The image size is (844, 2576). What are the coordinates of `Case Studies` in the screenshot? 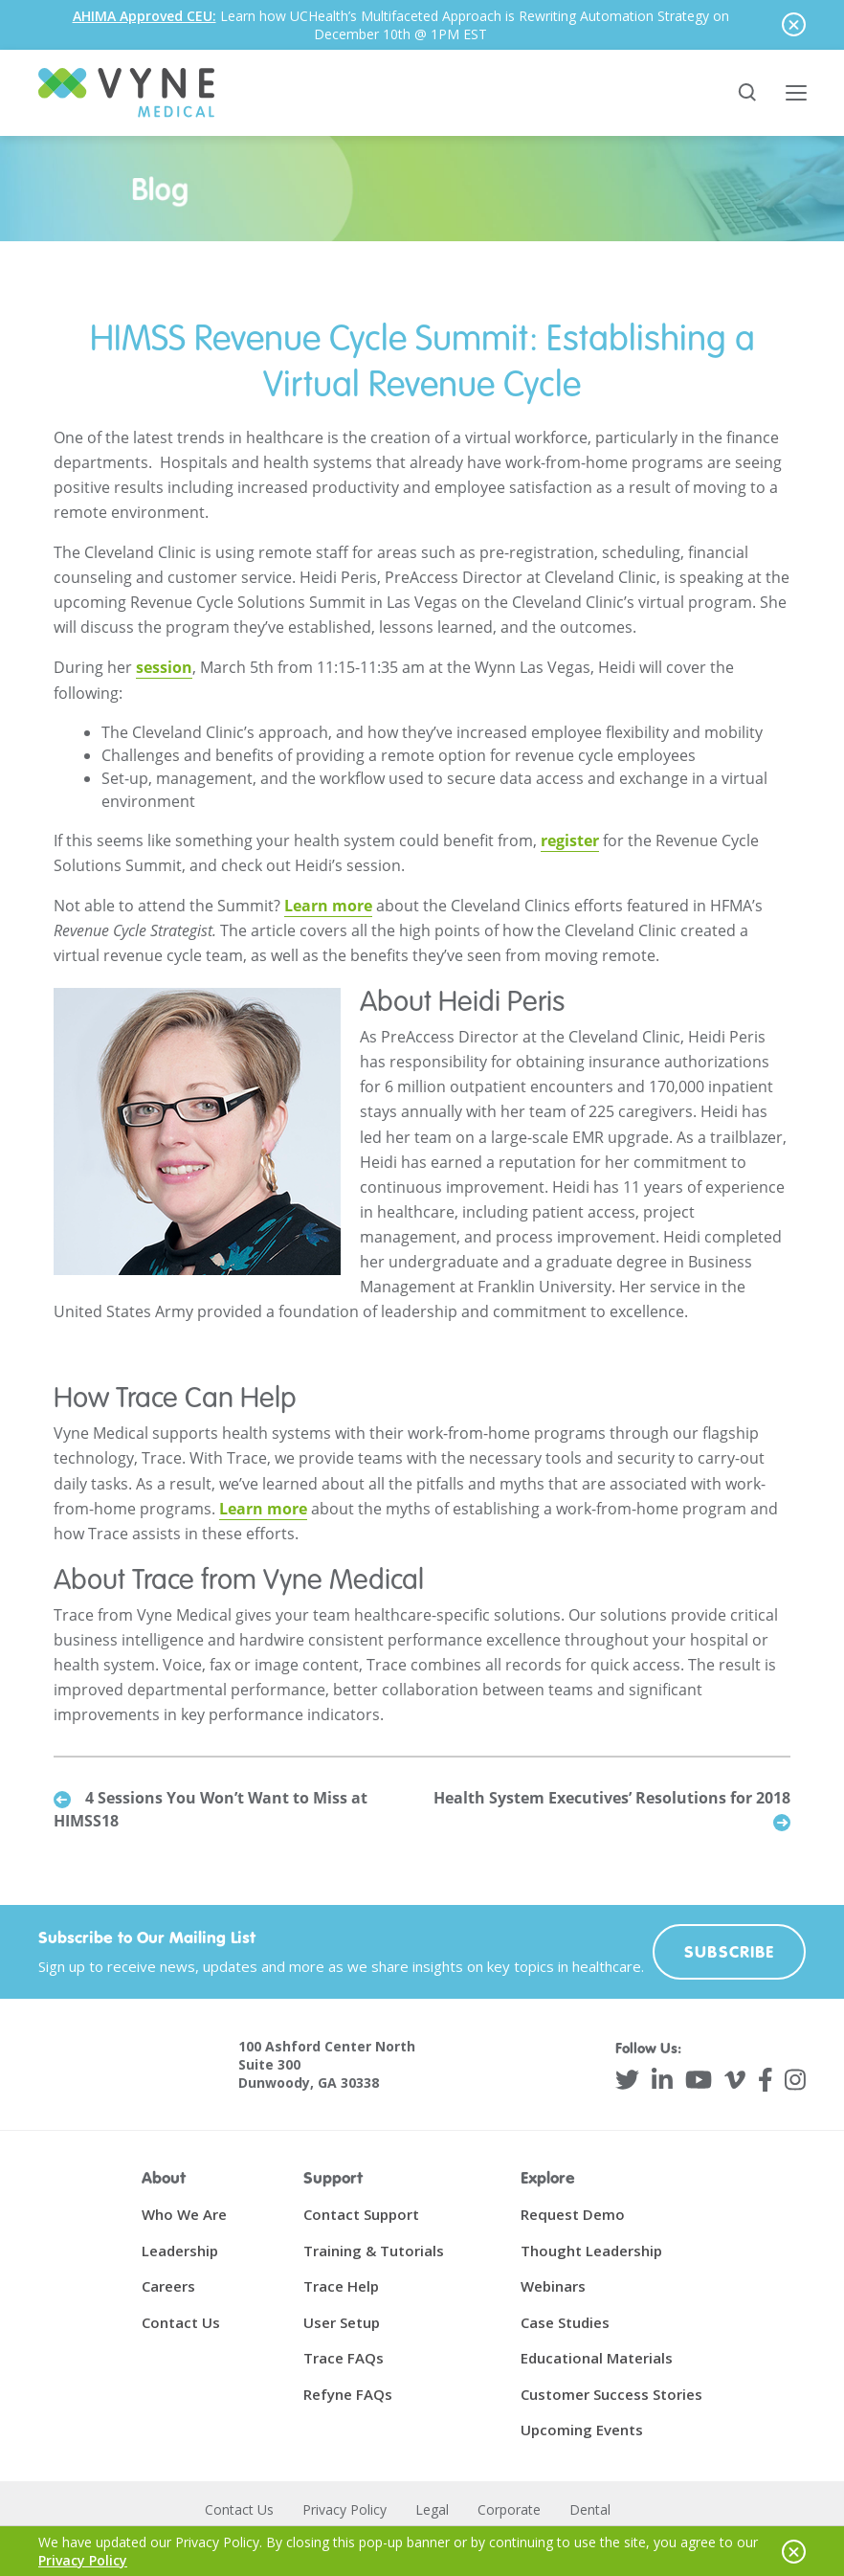 It's located at (565, 2322).